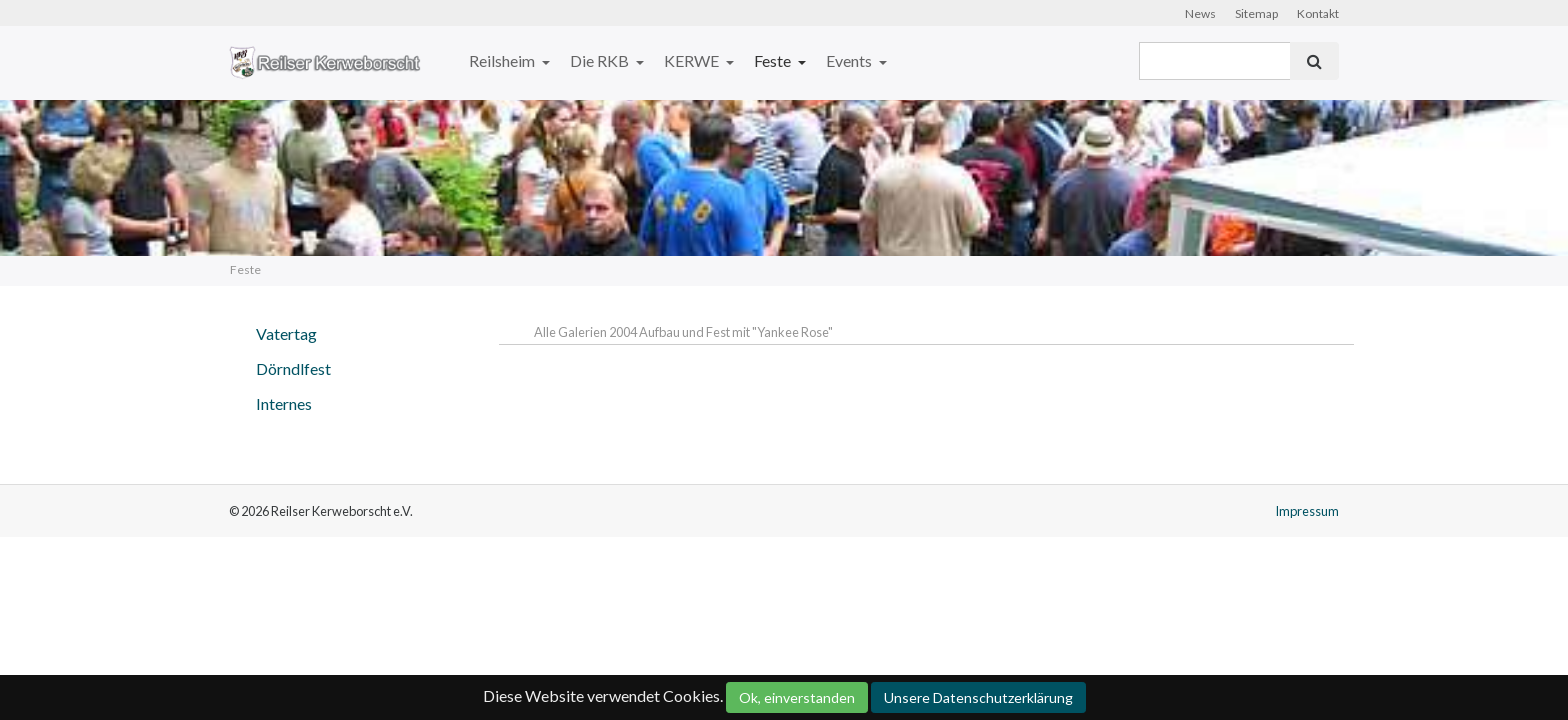 This screenshot has height=720, width=1568. Describe the element at coordinates (571, 332) in the screenshot. I see `Alle Galerien` at that location.